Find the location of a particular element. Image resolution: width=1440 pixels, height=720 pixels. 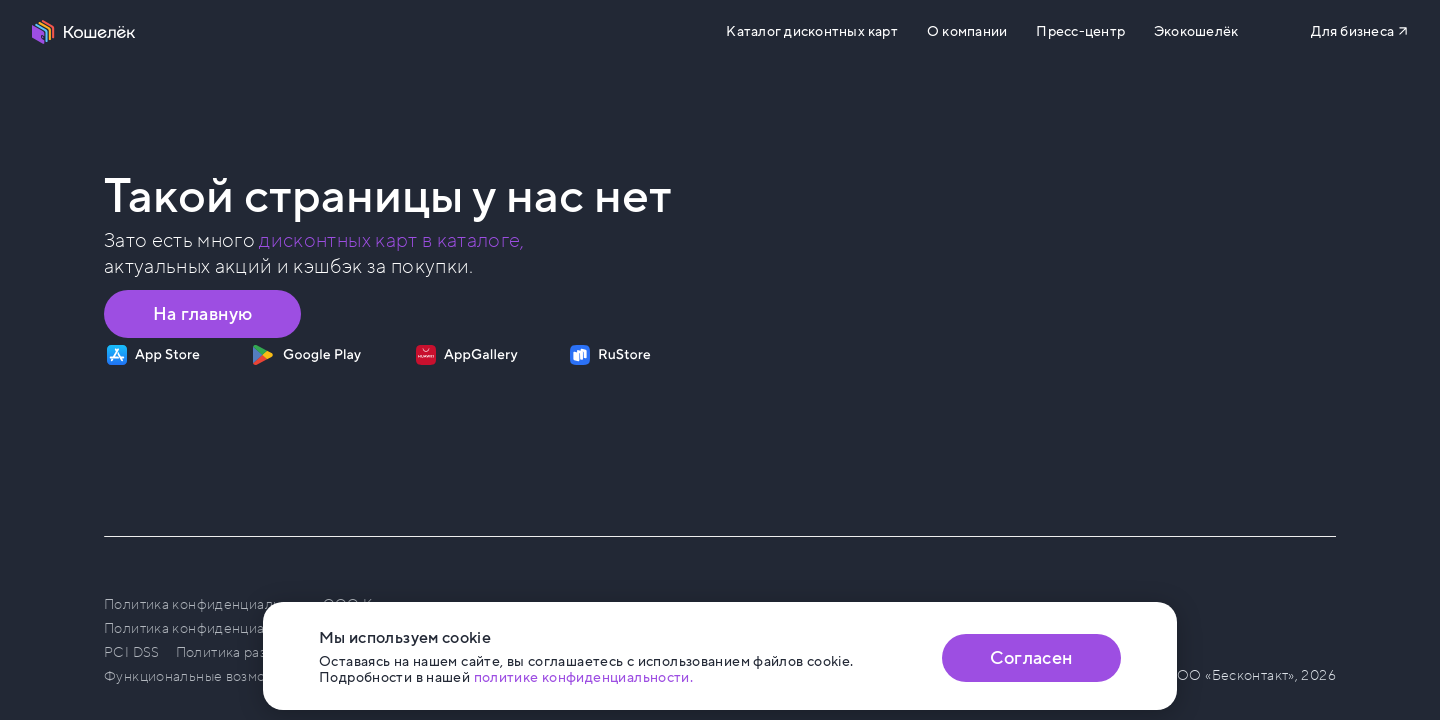

дисконтных карт в каталоге, [Перейти в Каталог] is located at coordinates (391, 241).